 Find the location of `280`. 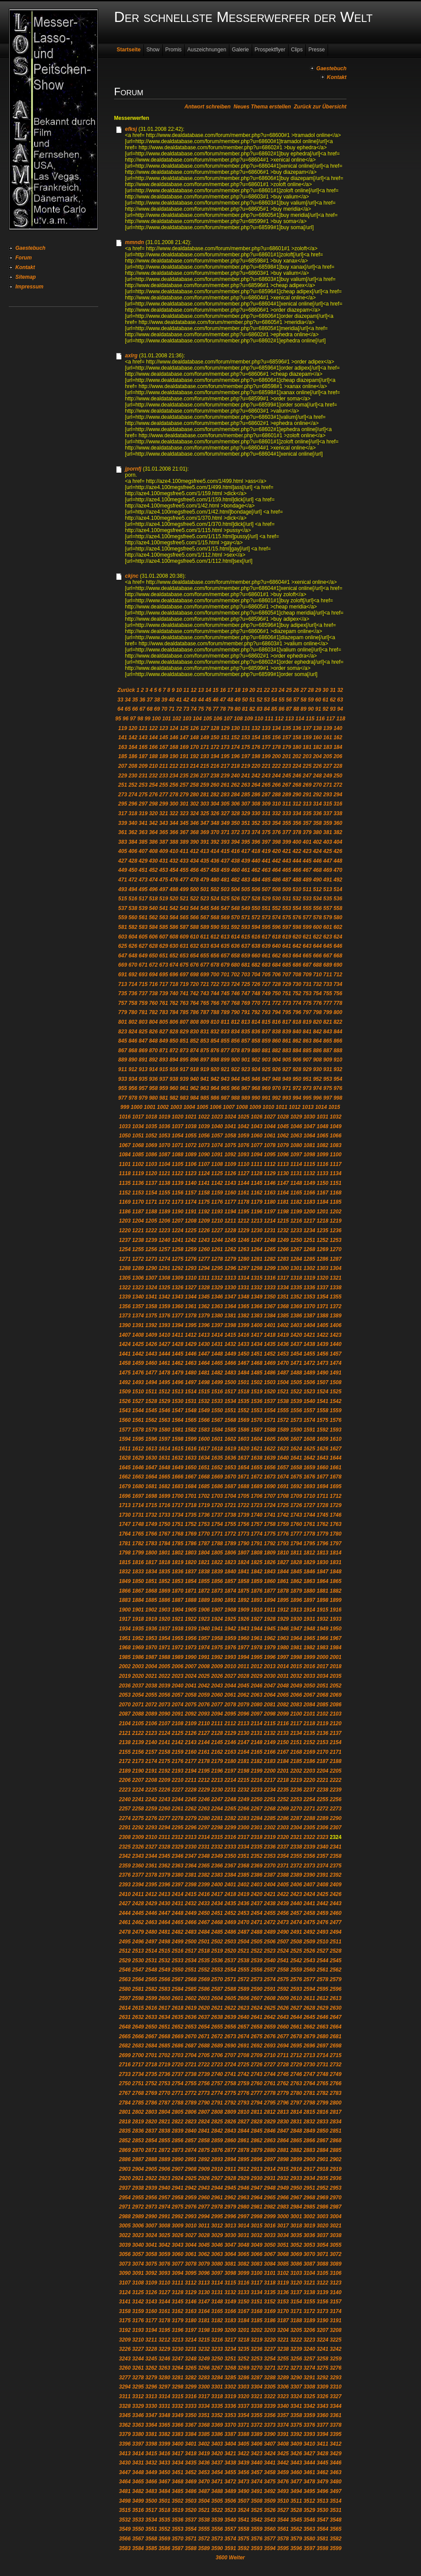

280 is located at coordinates (194, 795).